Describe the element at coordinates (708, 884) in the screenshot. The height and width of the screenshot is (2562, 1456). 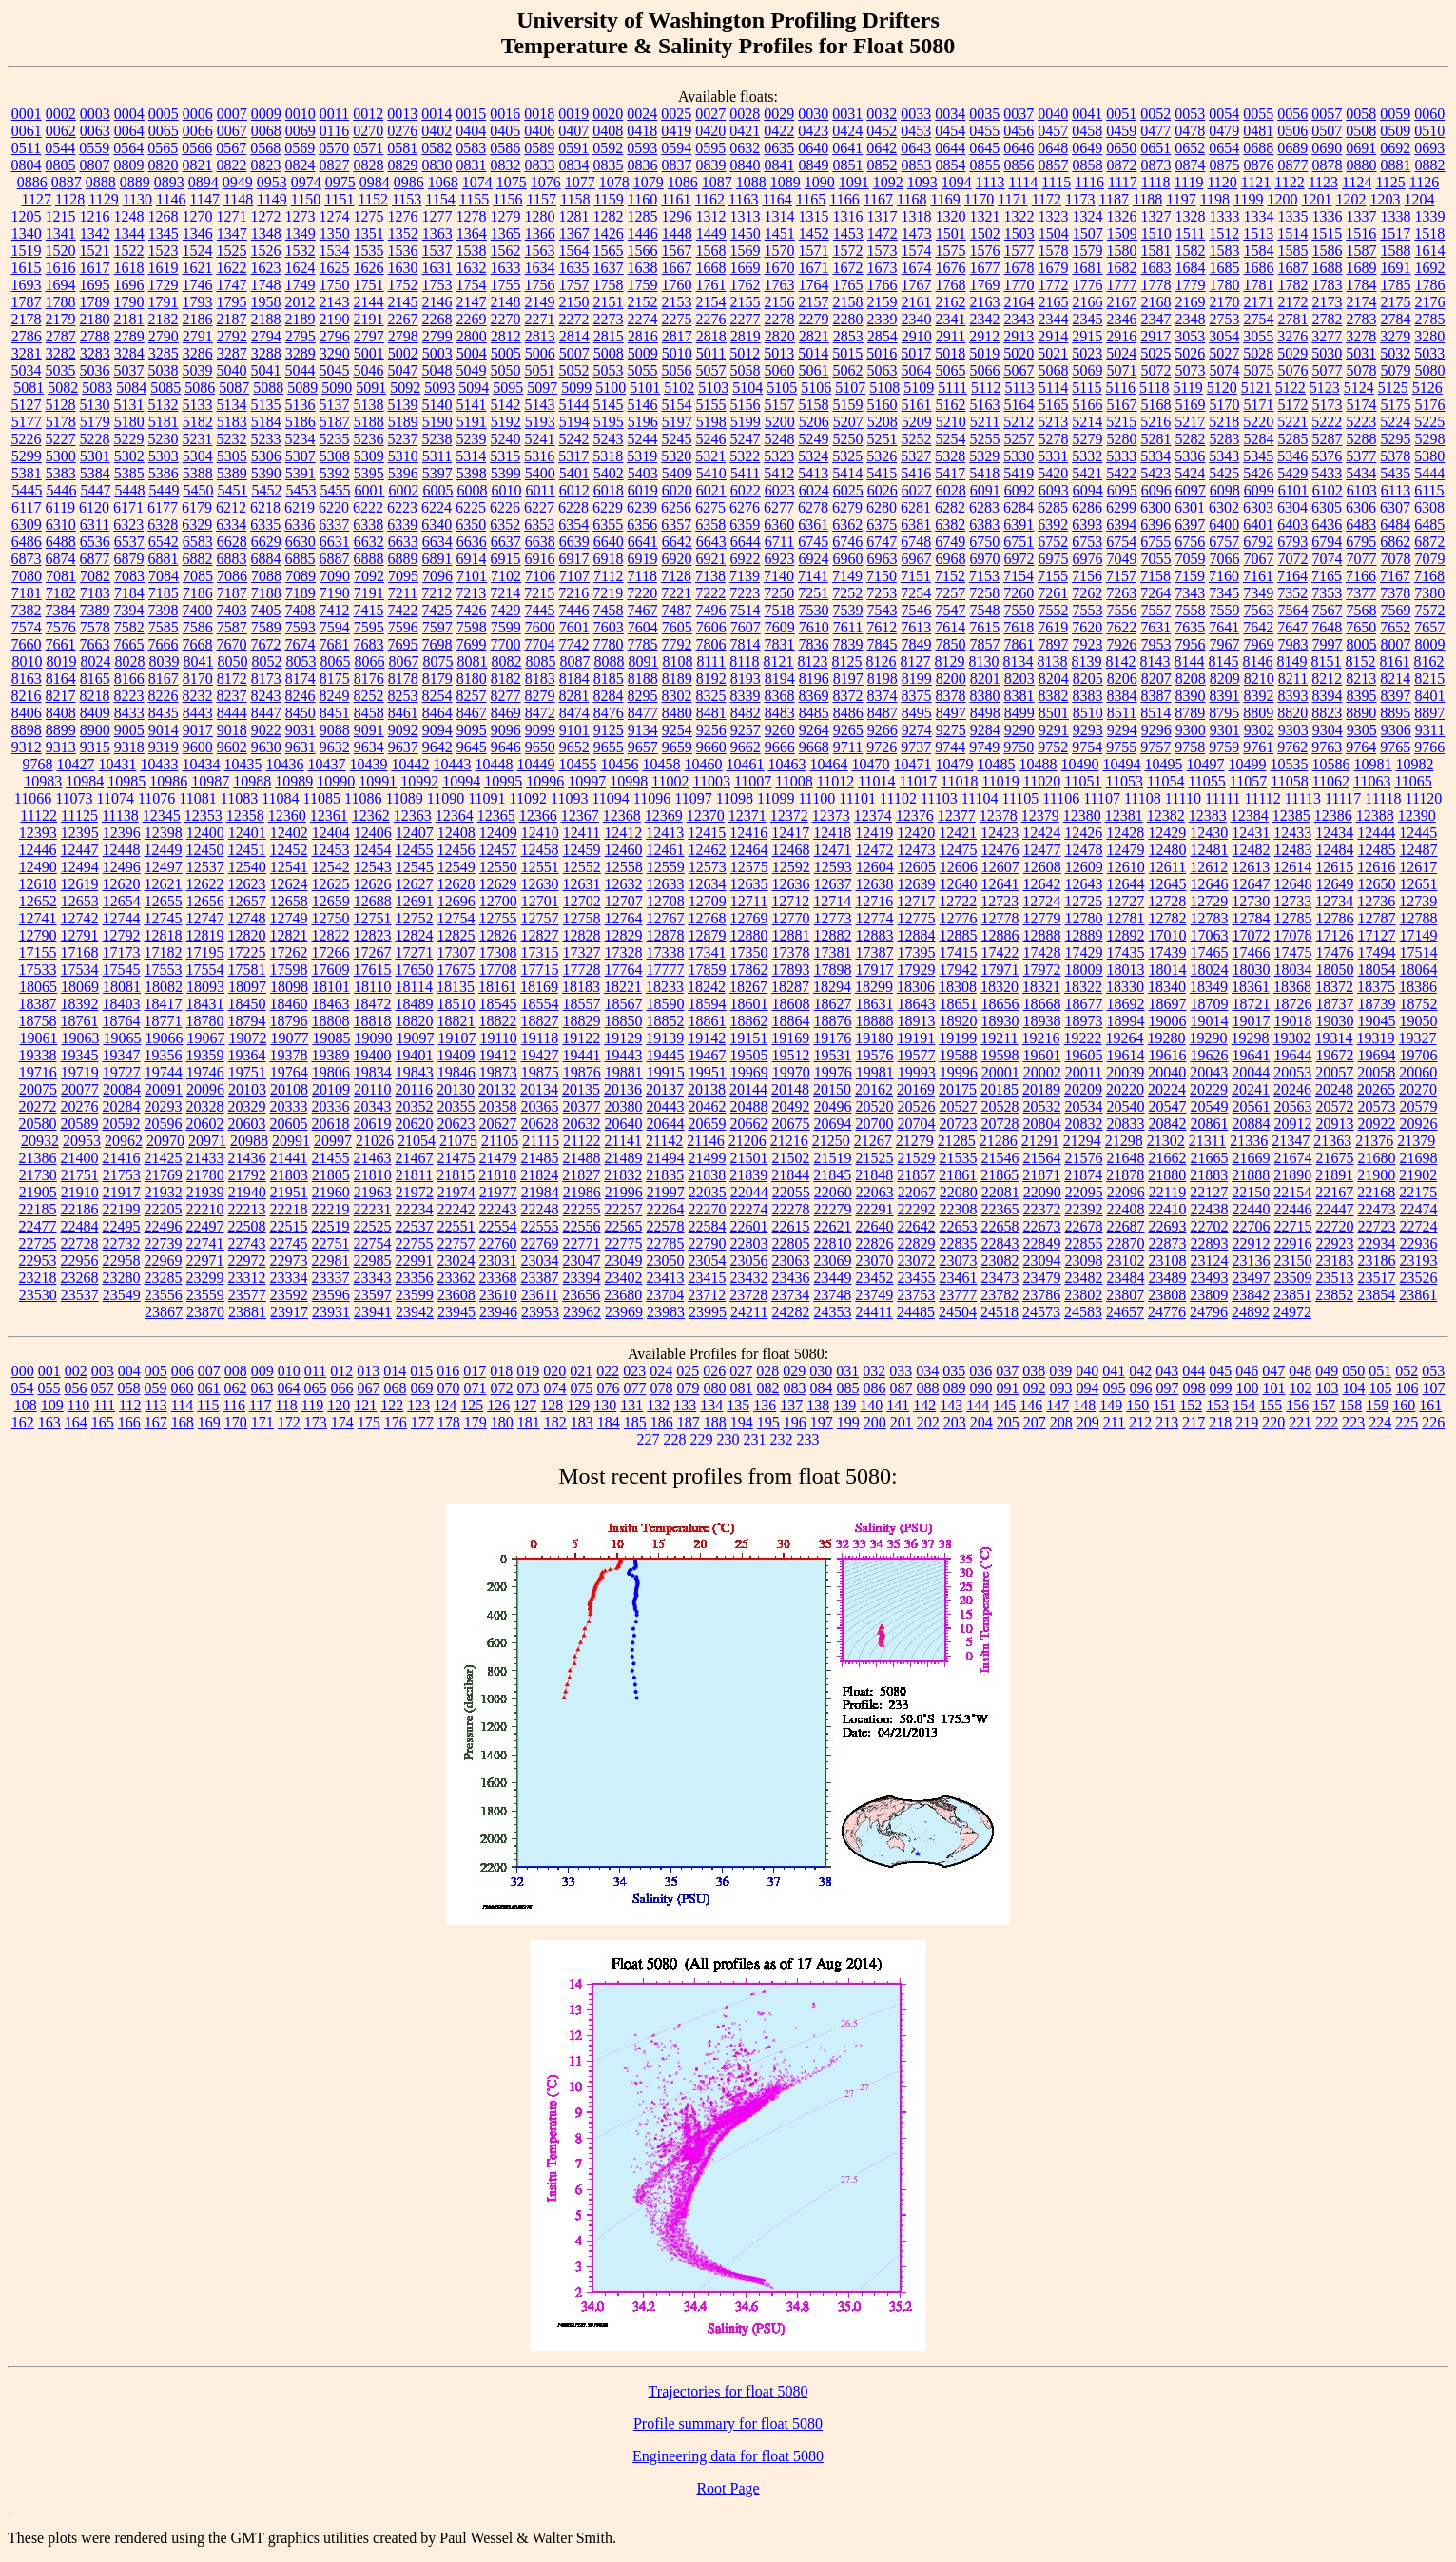
I see `12634` at that location.